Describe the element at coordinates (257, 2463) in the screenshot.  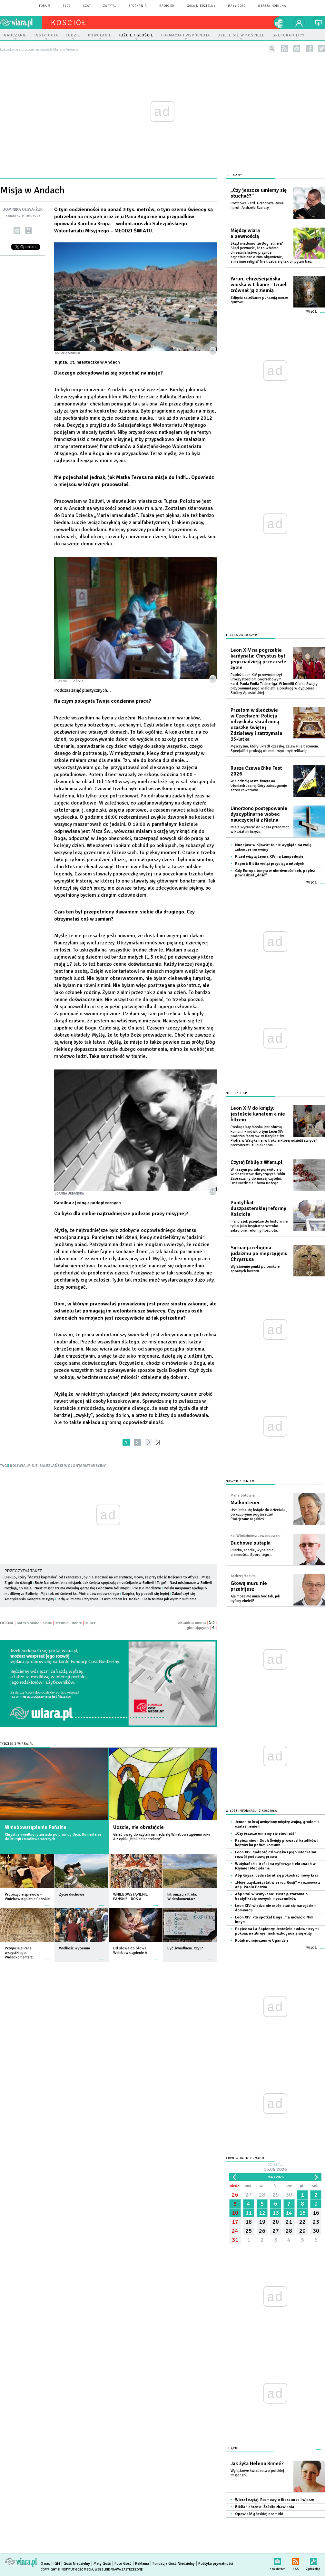
I see `Jak żyła Helena Kmieć?` at that location.